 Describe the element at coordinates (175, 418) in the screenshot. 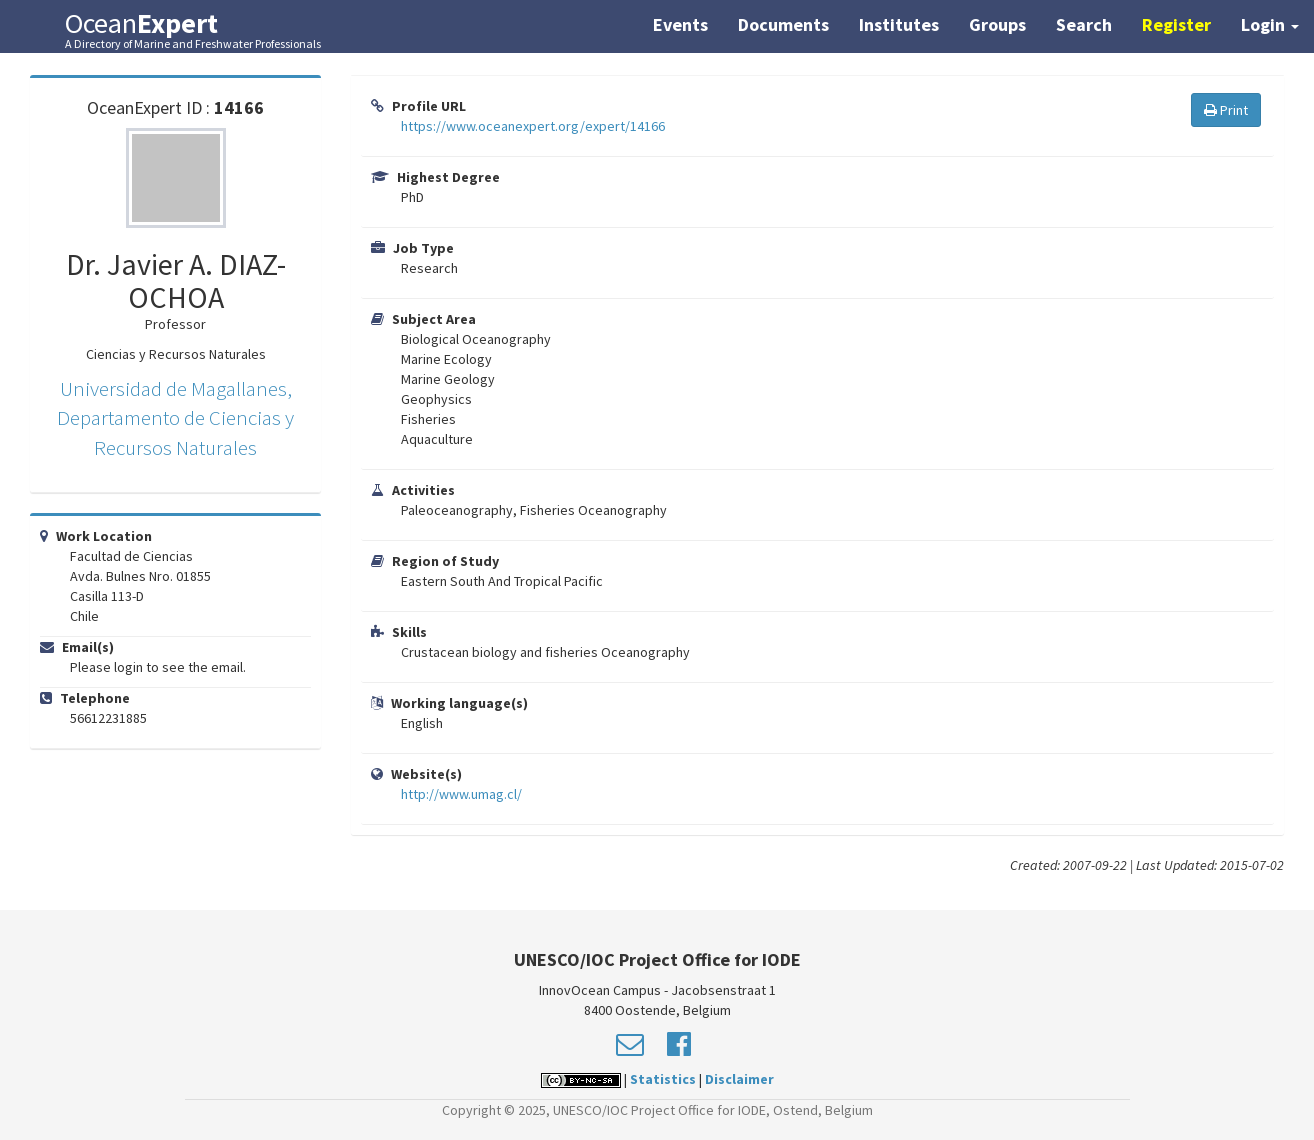

I see `Universidad de Magallanes, Departamento de Ciencias y Recursos Naturales` at that location.